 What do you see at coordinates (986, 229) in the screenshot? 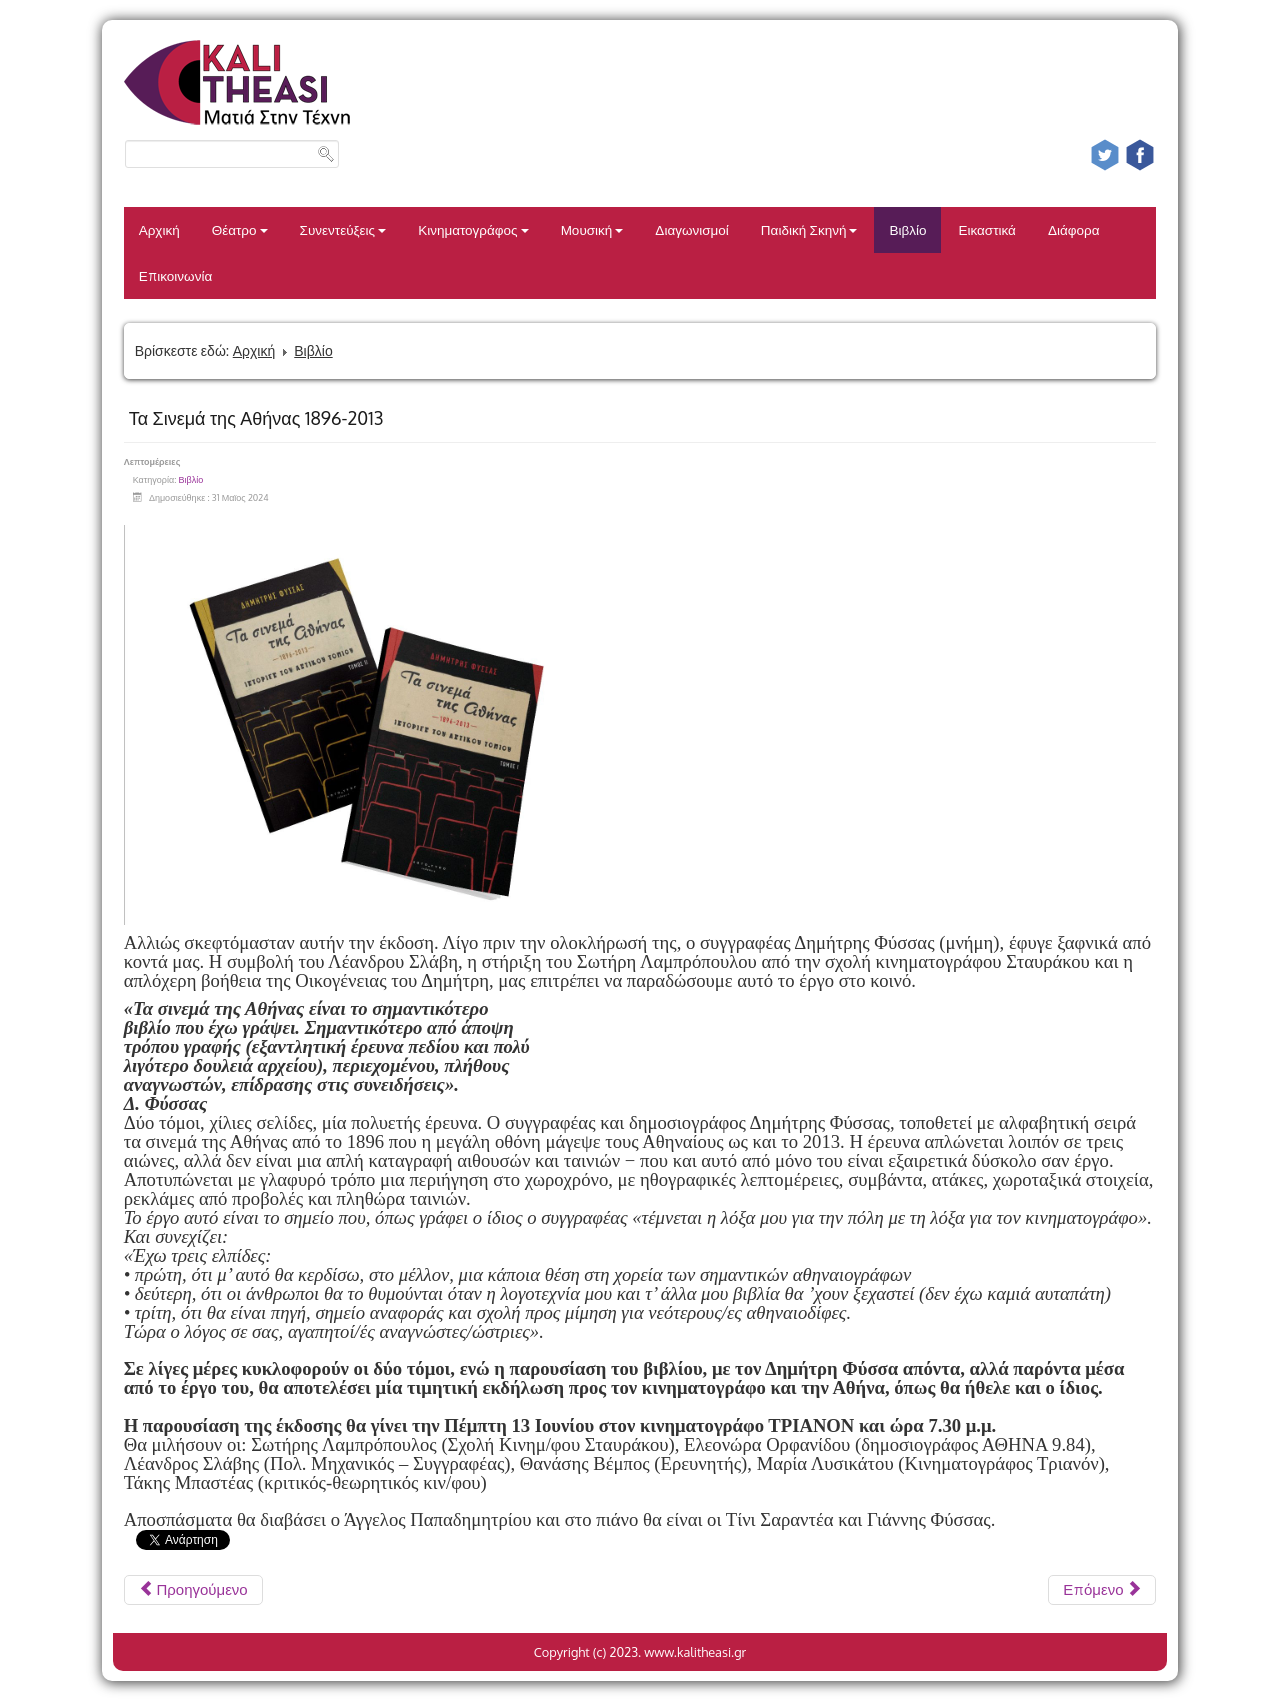
I see `Εικαστικά` at bounding box center [986, 229].